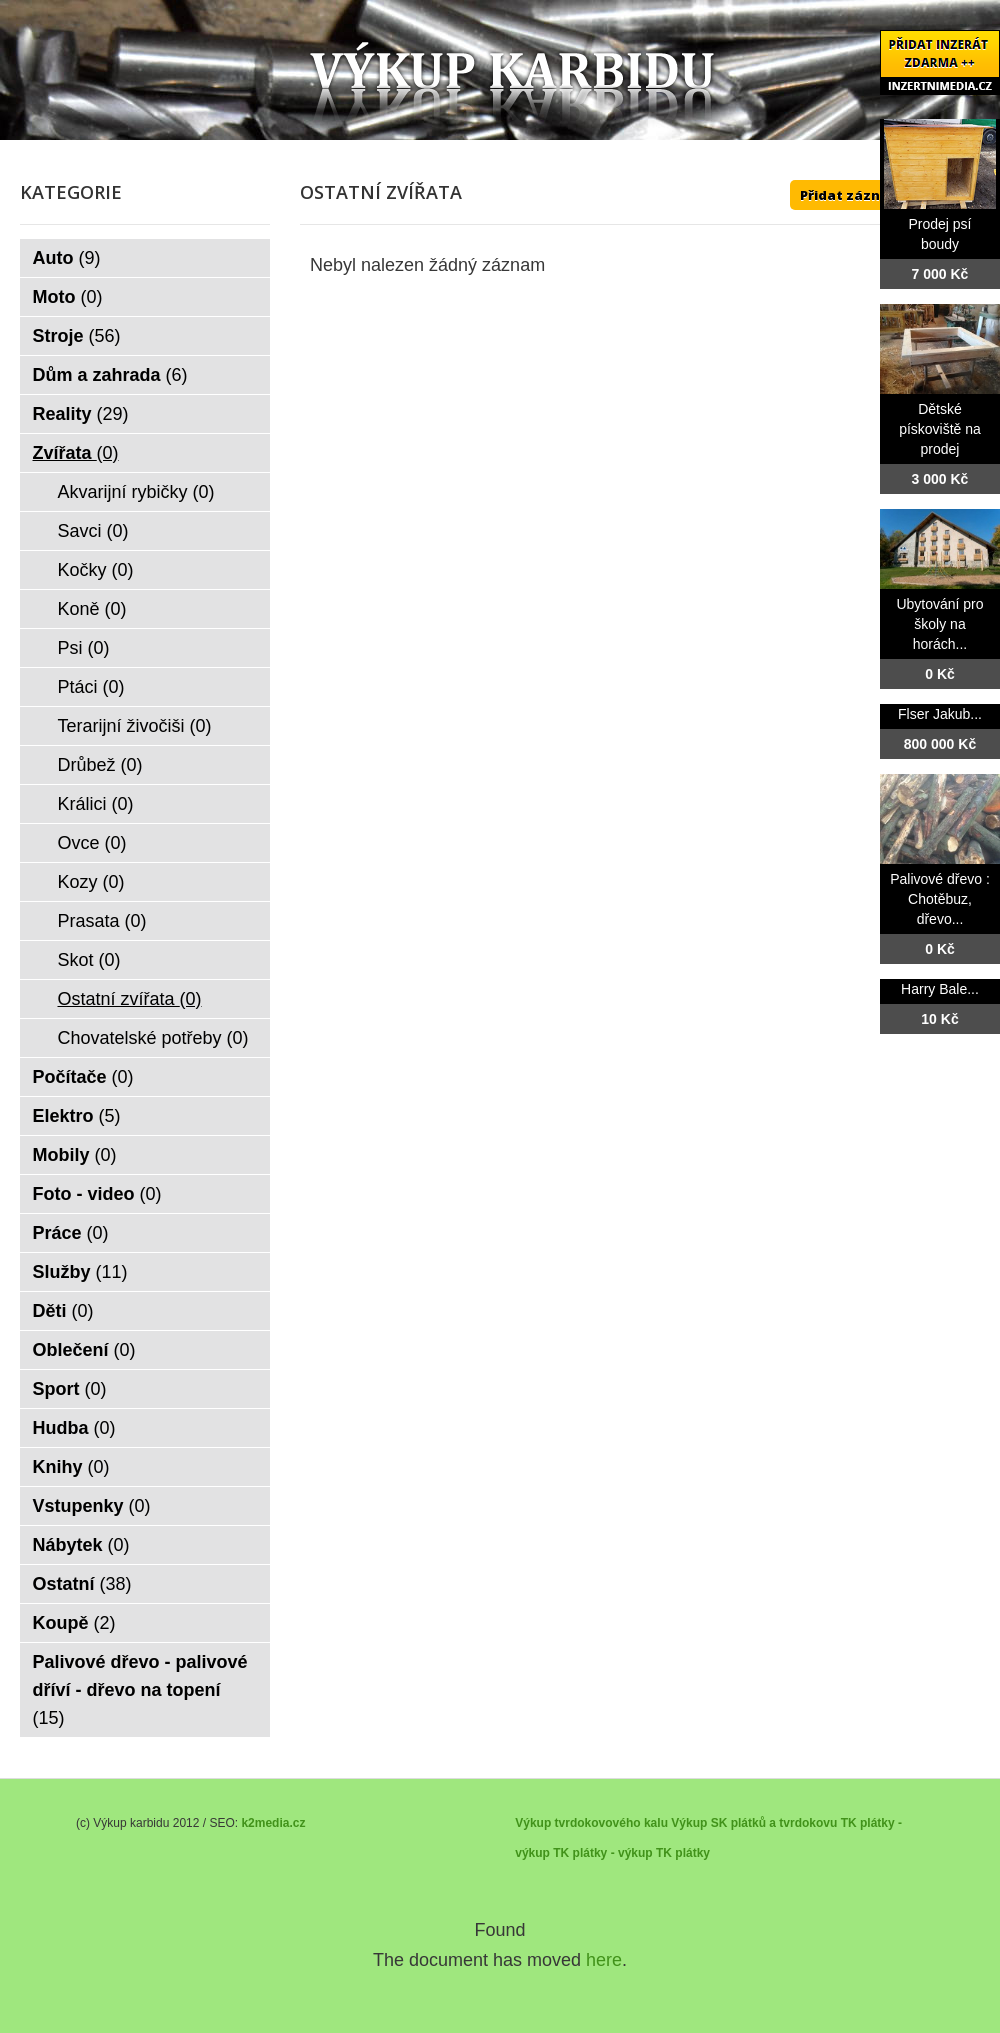 The height and width of the screenshot is (2033, 1000). What do you see at coordinates (74, 1428) in the screenshot?
I see `Hudba` at bounding box center [74, 1428].